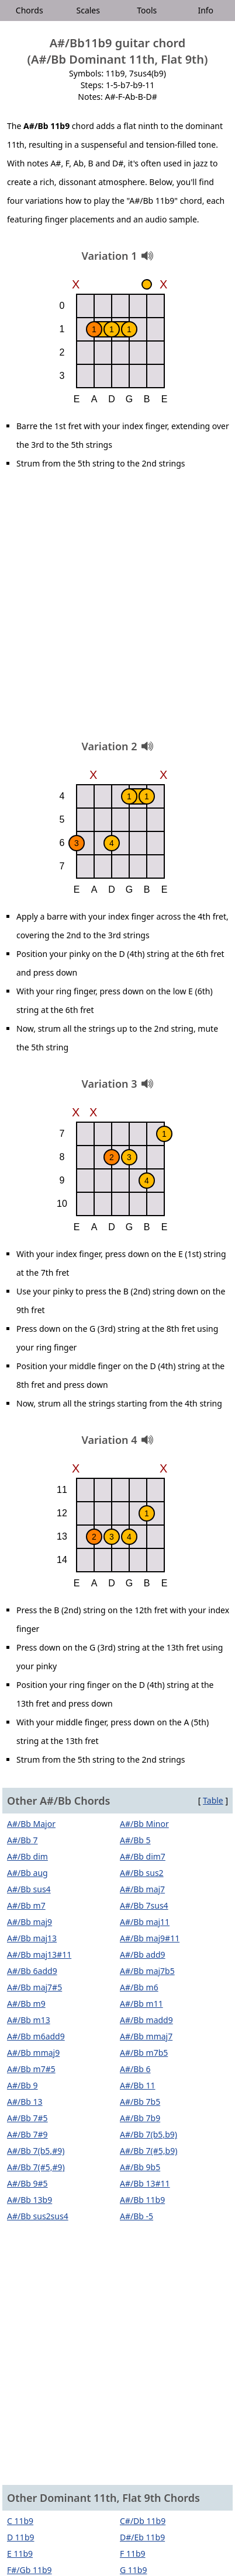  What do you see at coordinates (146, 2019) in the screenshot?
I see `A#/Bb madd9` at bounding box center [146, 2019].